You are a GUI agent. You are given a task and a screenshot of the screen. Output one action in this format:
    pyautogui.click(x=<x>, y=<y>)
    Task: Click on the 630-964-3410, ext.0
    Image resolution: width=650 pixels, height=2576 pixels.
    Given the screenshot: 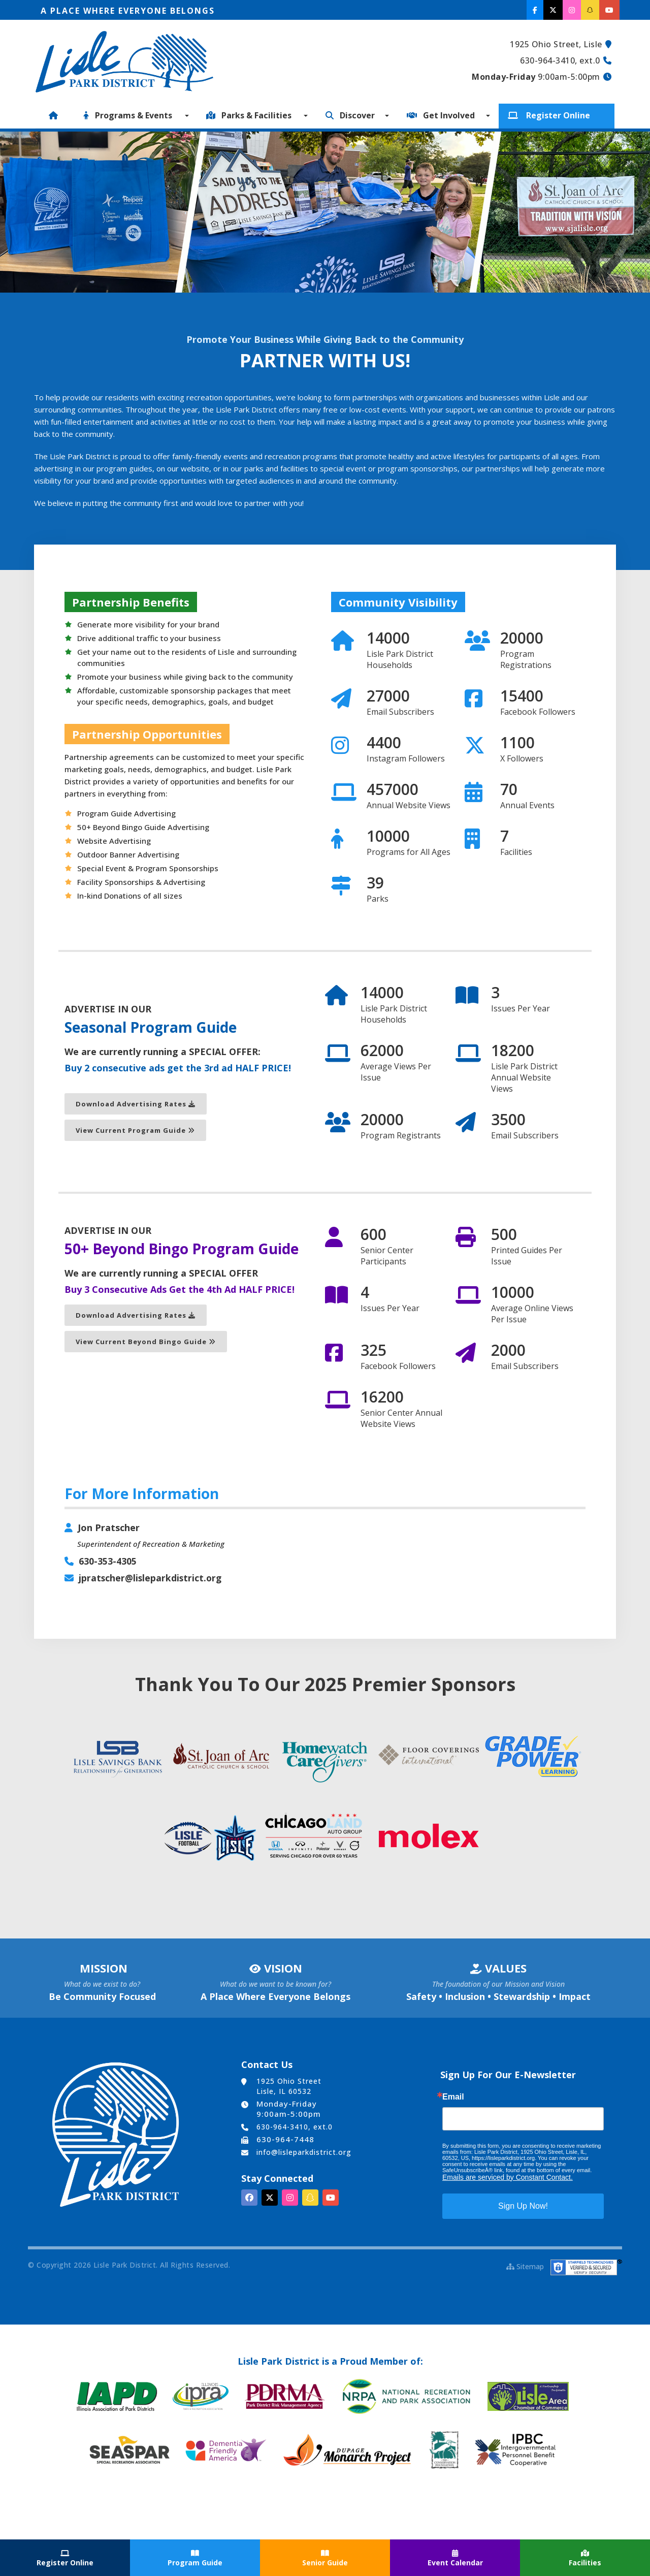 What is the action you would take?
    pyautogui.click(x=560, y=60)
    